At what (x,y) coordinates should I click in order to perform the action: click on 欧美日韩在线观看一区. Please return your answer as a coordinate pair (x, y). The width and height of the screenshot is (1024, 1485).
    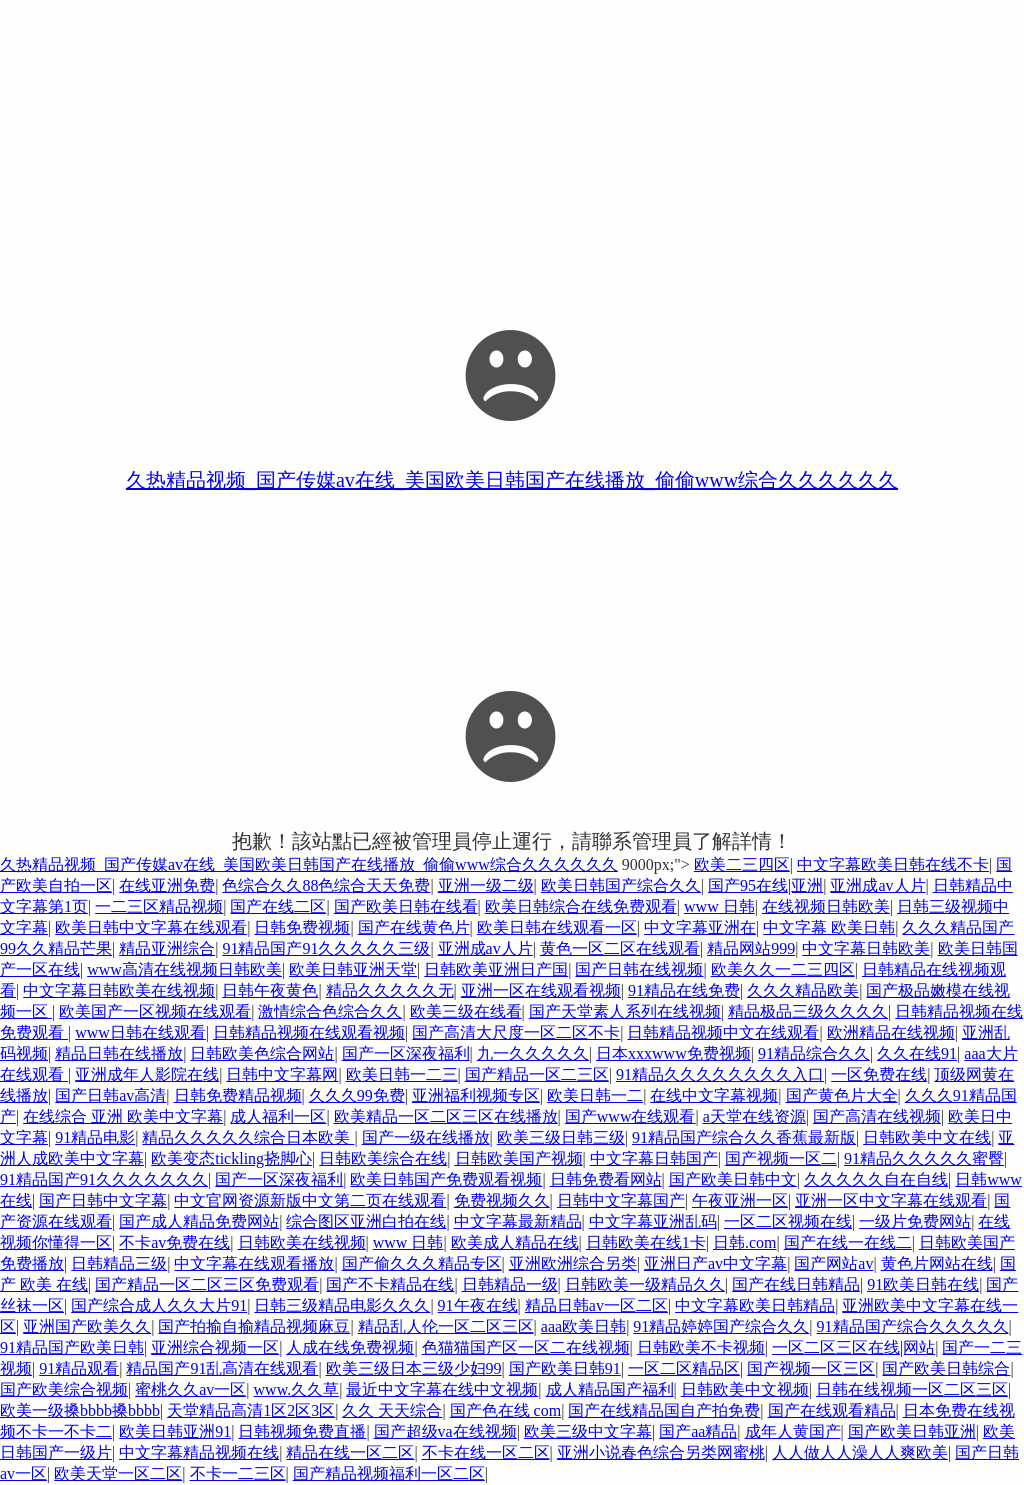
    Looking at the image, I should click on (557, 927).